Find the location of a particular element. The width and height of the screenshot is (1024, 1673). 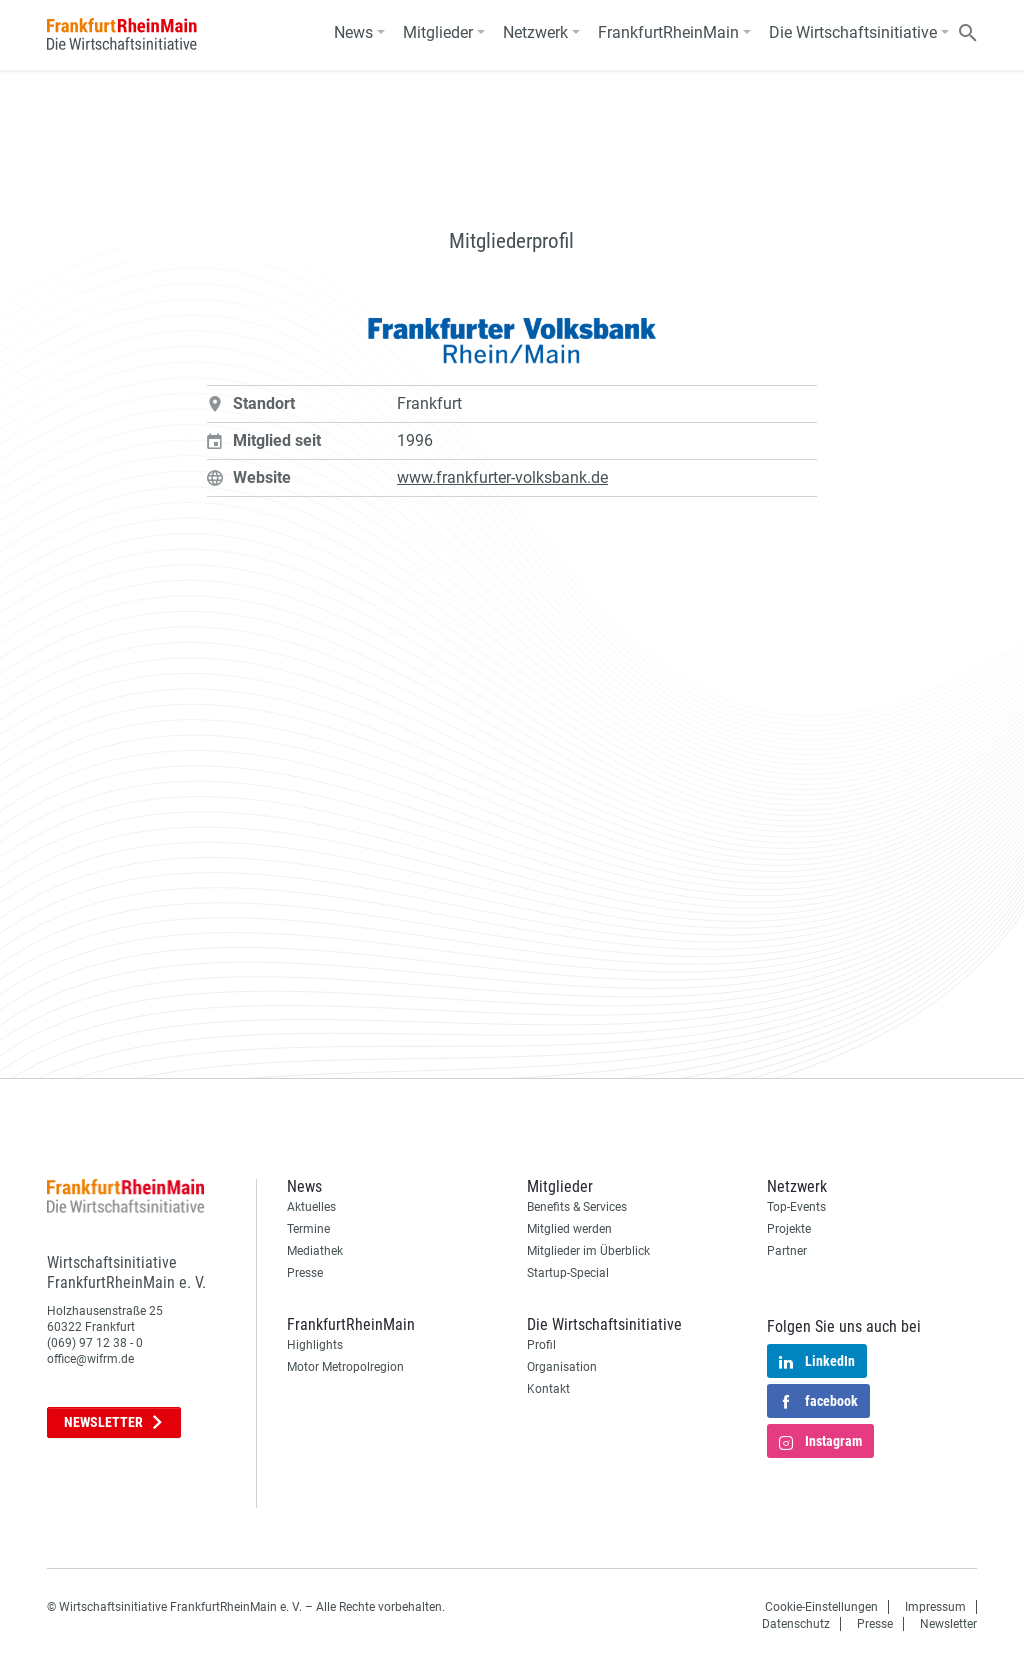

office@wifrm.de is located at coordinates (90, 1359).